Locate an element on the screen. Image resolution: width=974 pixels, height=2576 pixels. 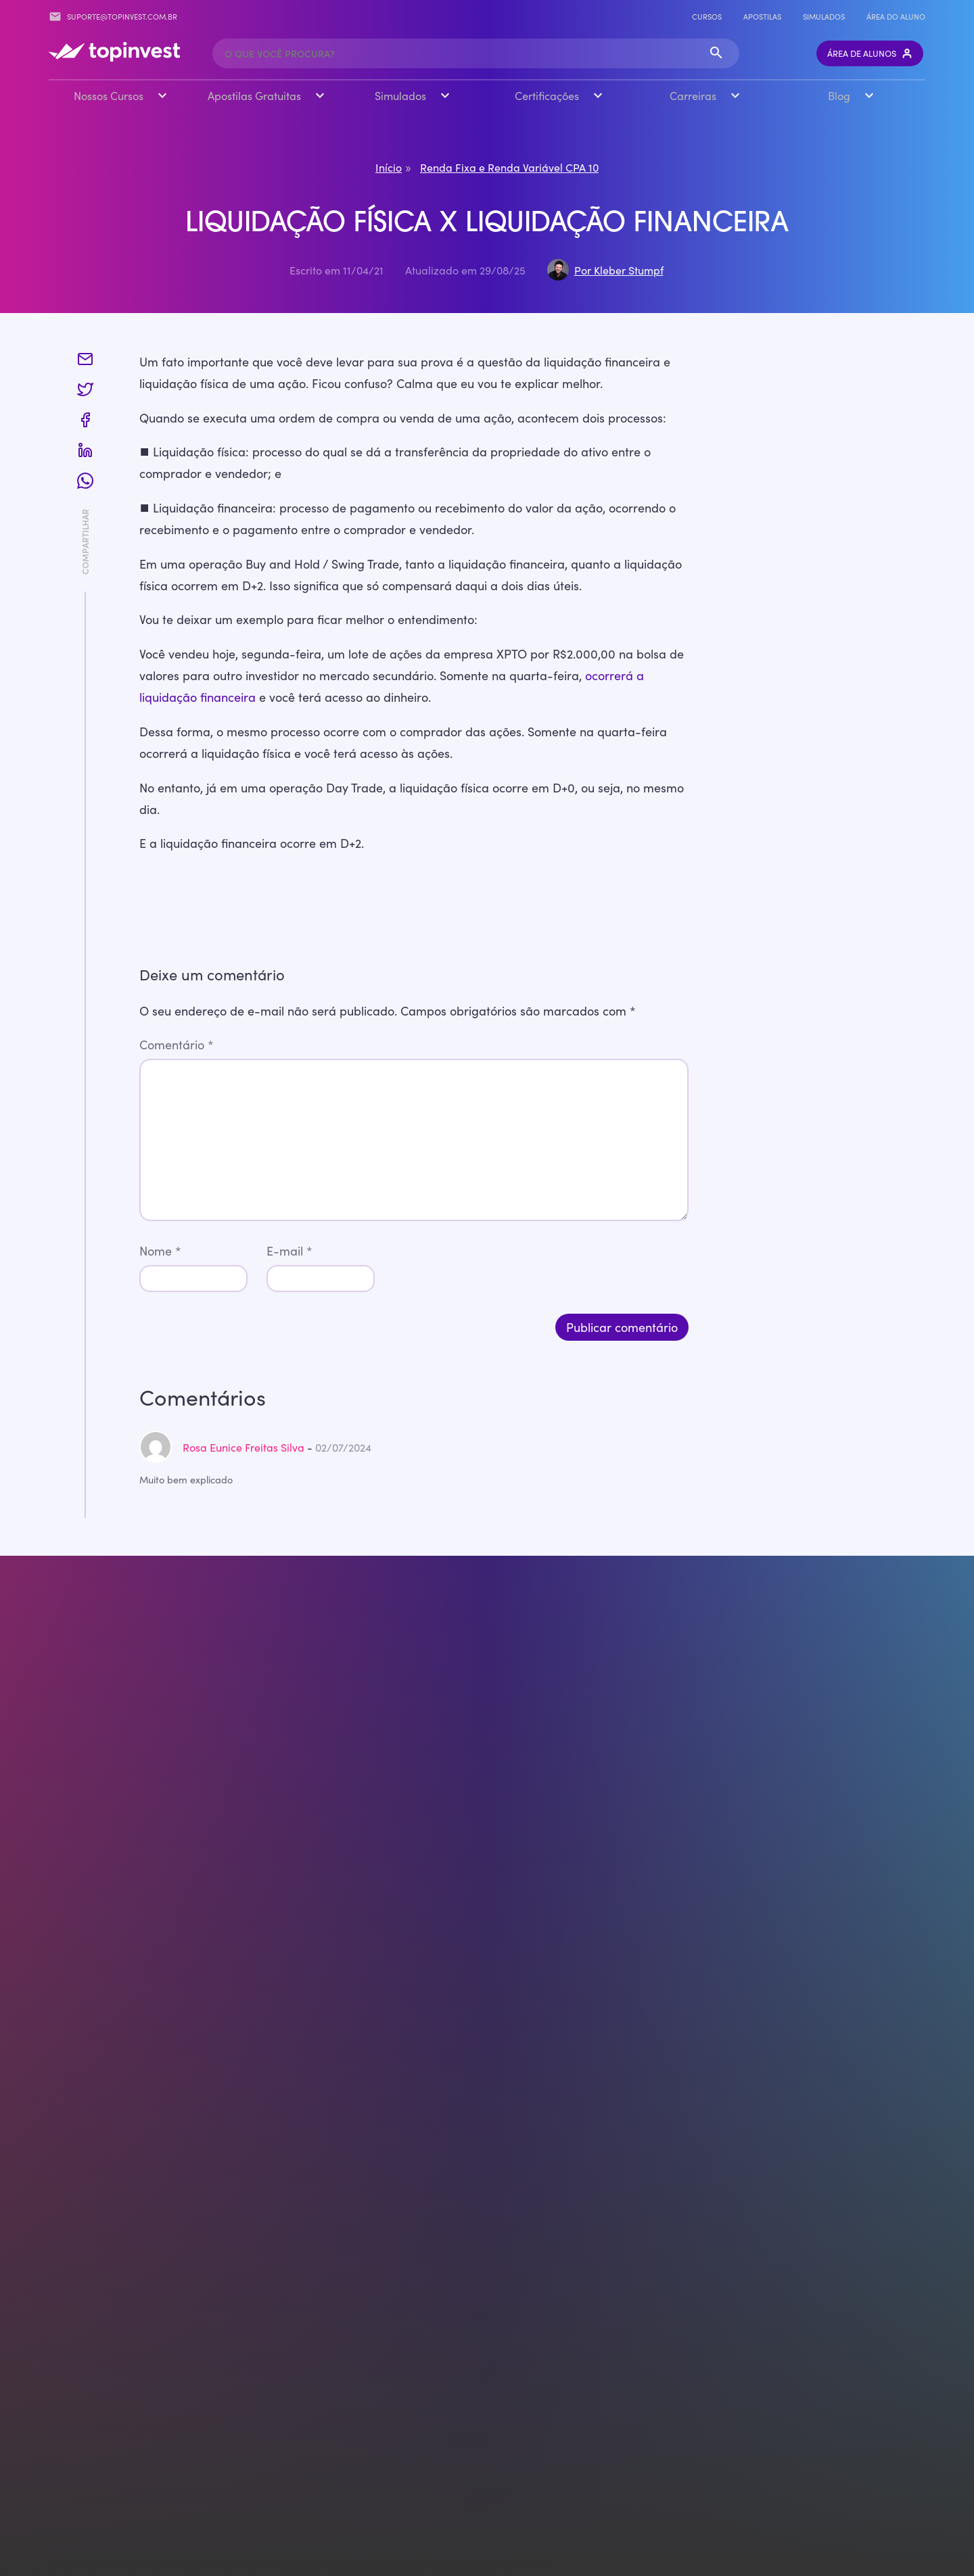
Renda Fixa e Renda Variável CPA 10 is located at coordinates (509, 166).